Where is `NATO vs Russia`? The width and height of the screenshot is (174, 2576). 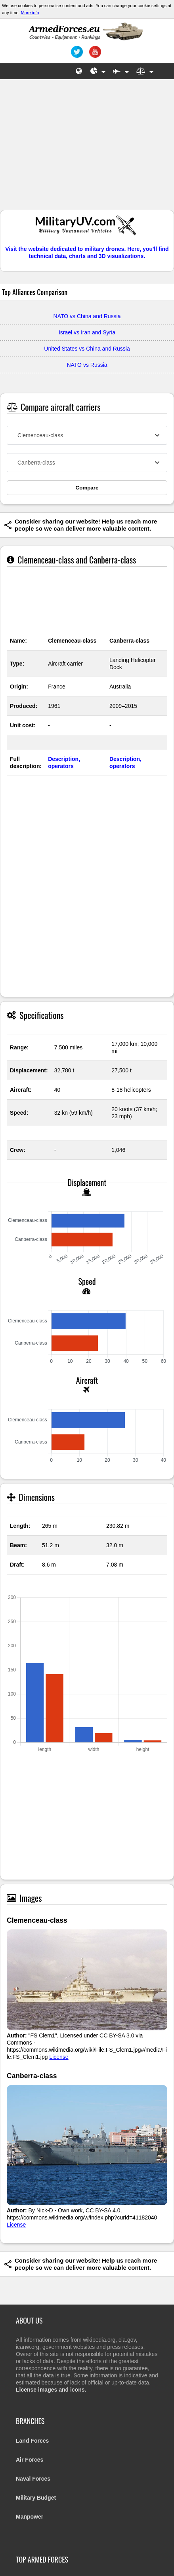
NATO vs Russia is located at coordinates (87, 365).